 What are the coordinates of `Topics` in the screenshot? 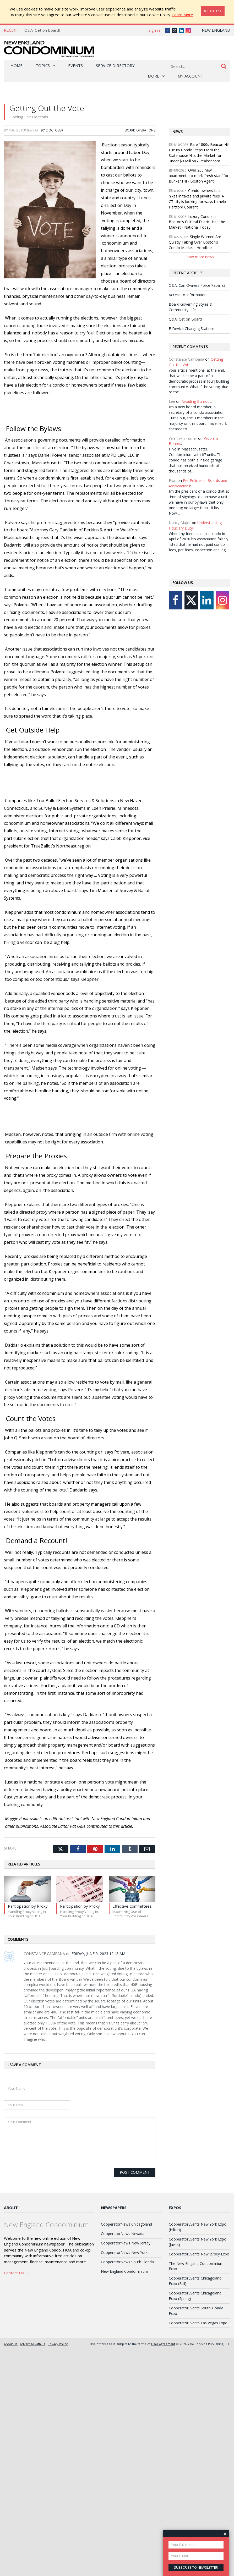 It's located at (43, 65).